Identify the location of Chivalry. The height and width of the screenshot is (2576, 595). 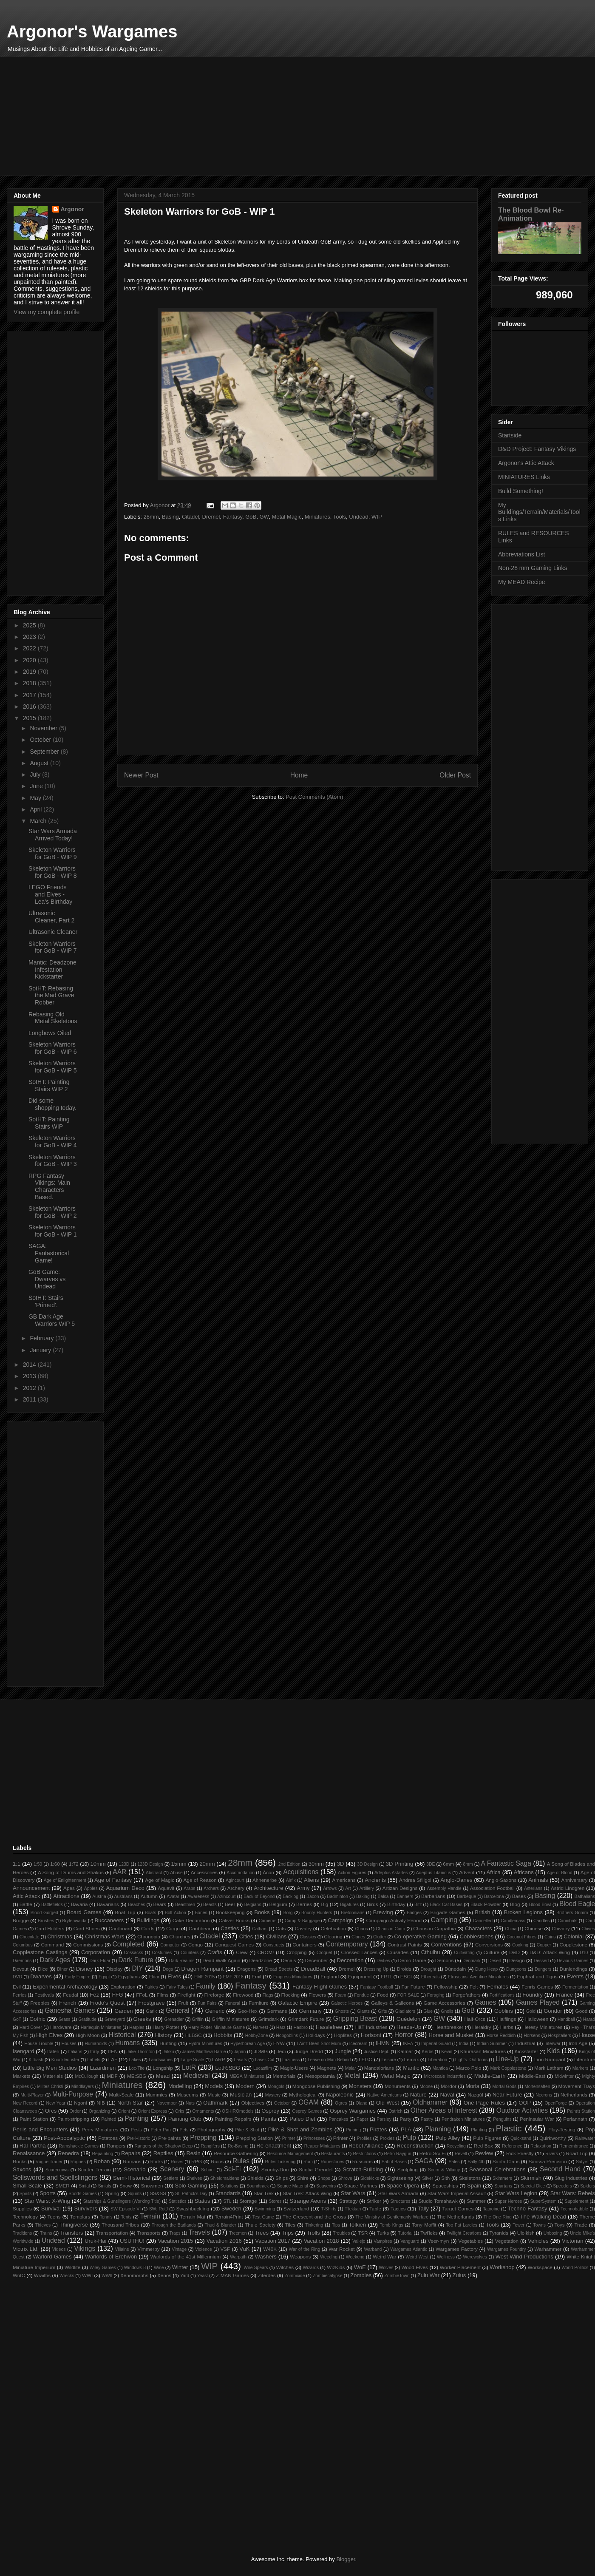
(561, 1928).